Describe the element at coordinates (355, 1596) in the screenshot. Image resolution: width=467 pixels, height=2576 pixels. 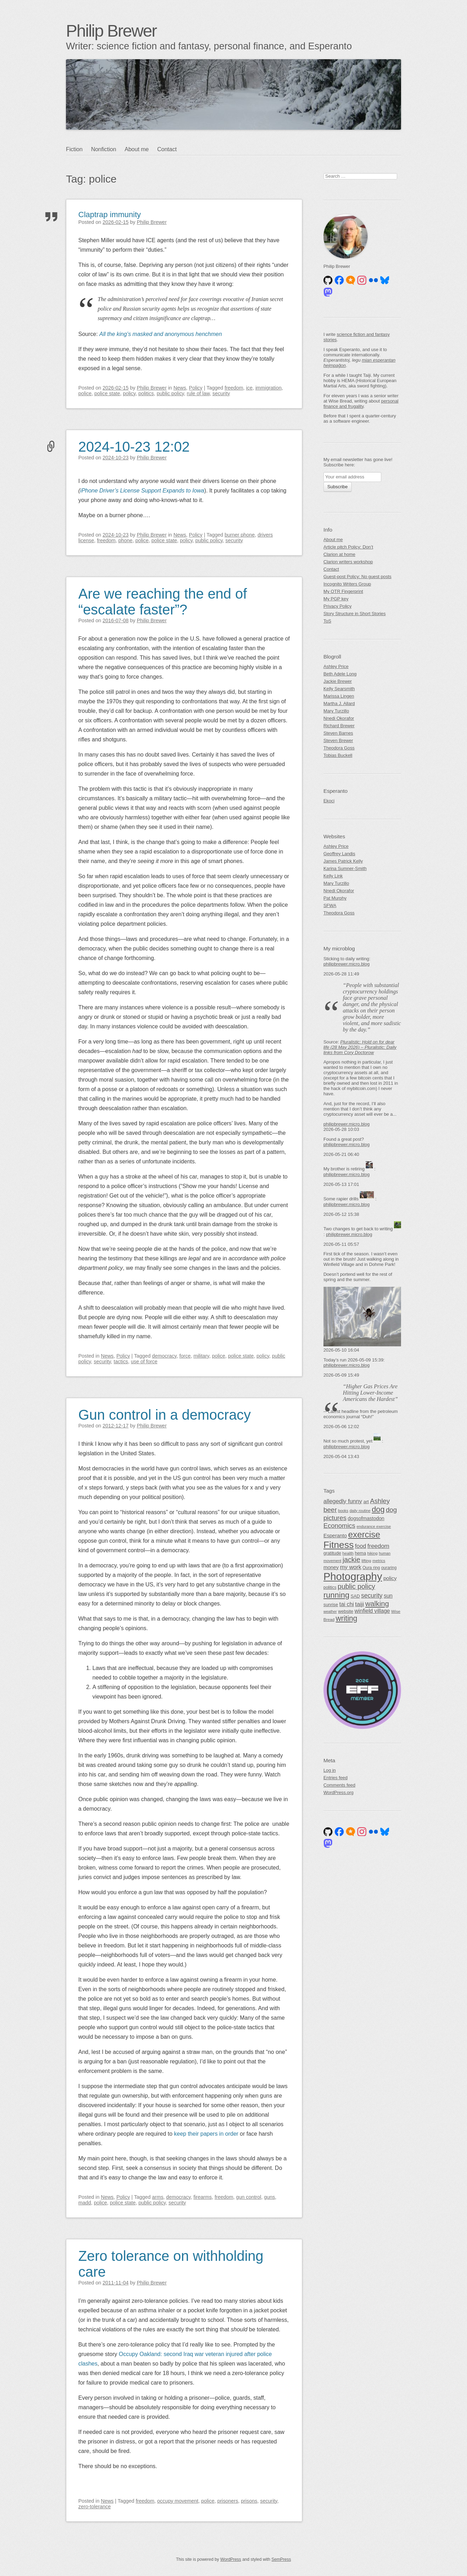
I see `SAD [SAD (50 items)]` at that location.